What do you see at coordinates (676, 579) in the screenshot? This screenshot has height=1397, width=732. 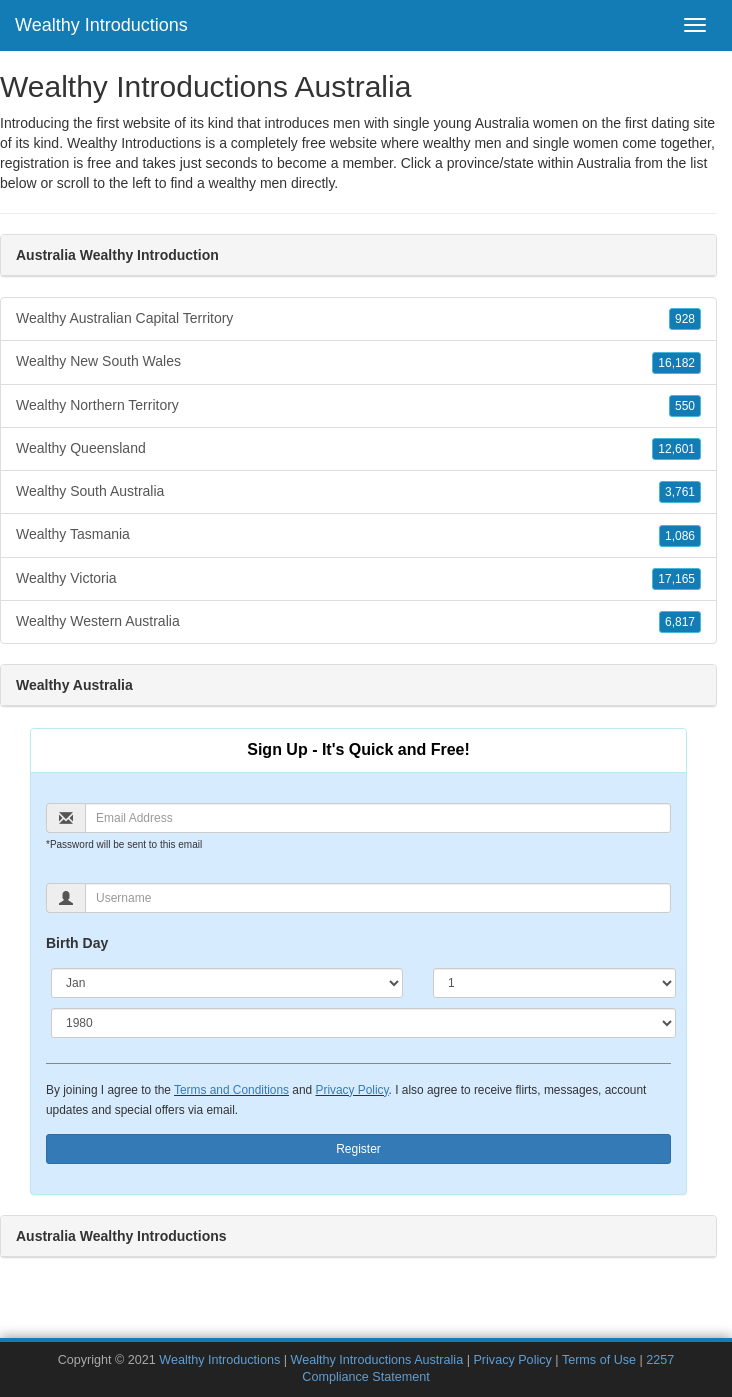 I see `17,165` at bounding box center [676, 579].